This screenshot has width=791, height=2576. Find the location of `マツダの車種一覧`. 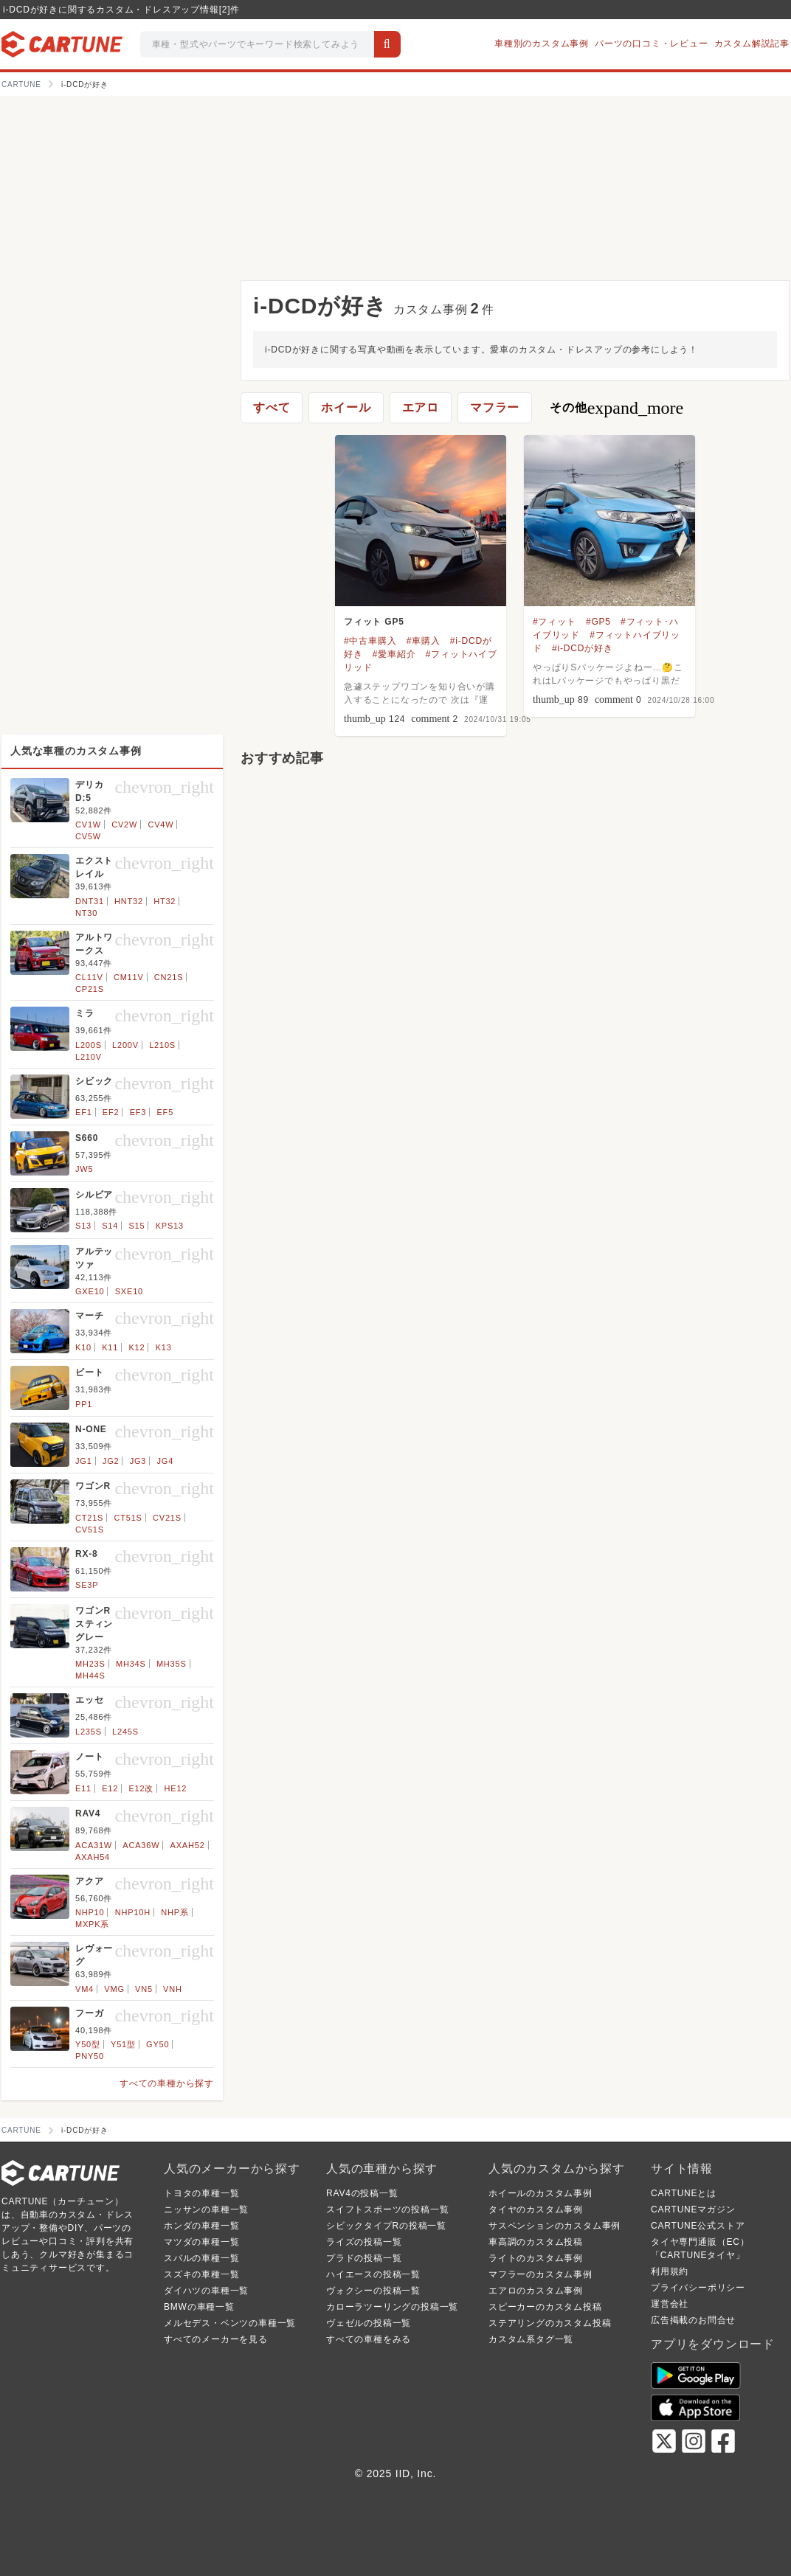

マツダの車種一覧 is located at coordinates (201, 2242).